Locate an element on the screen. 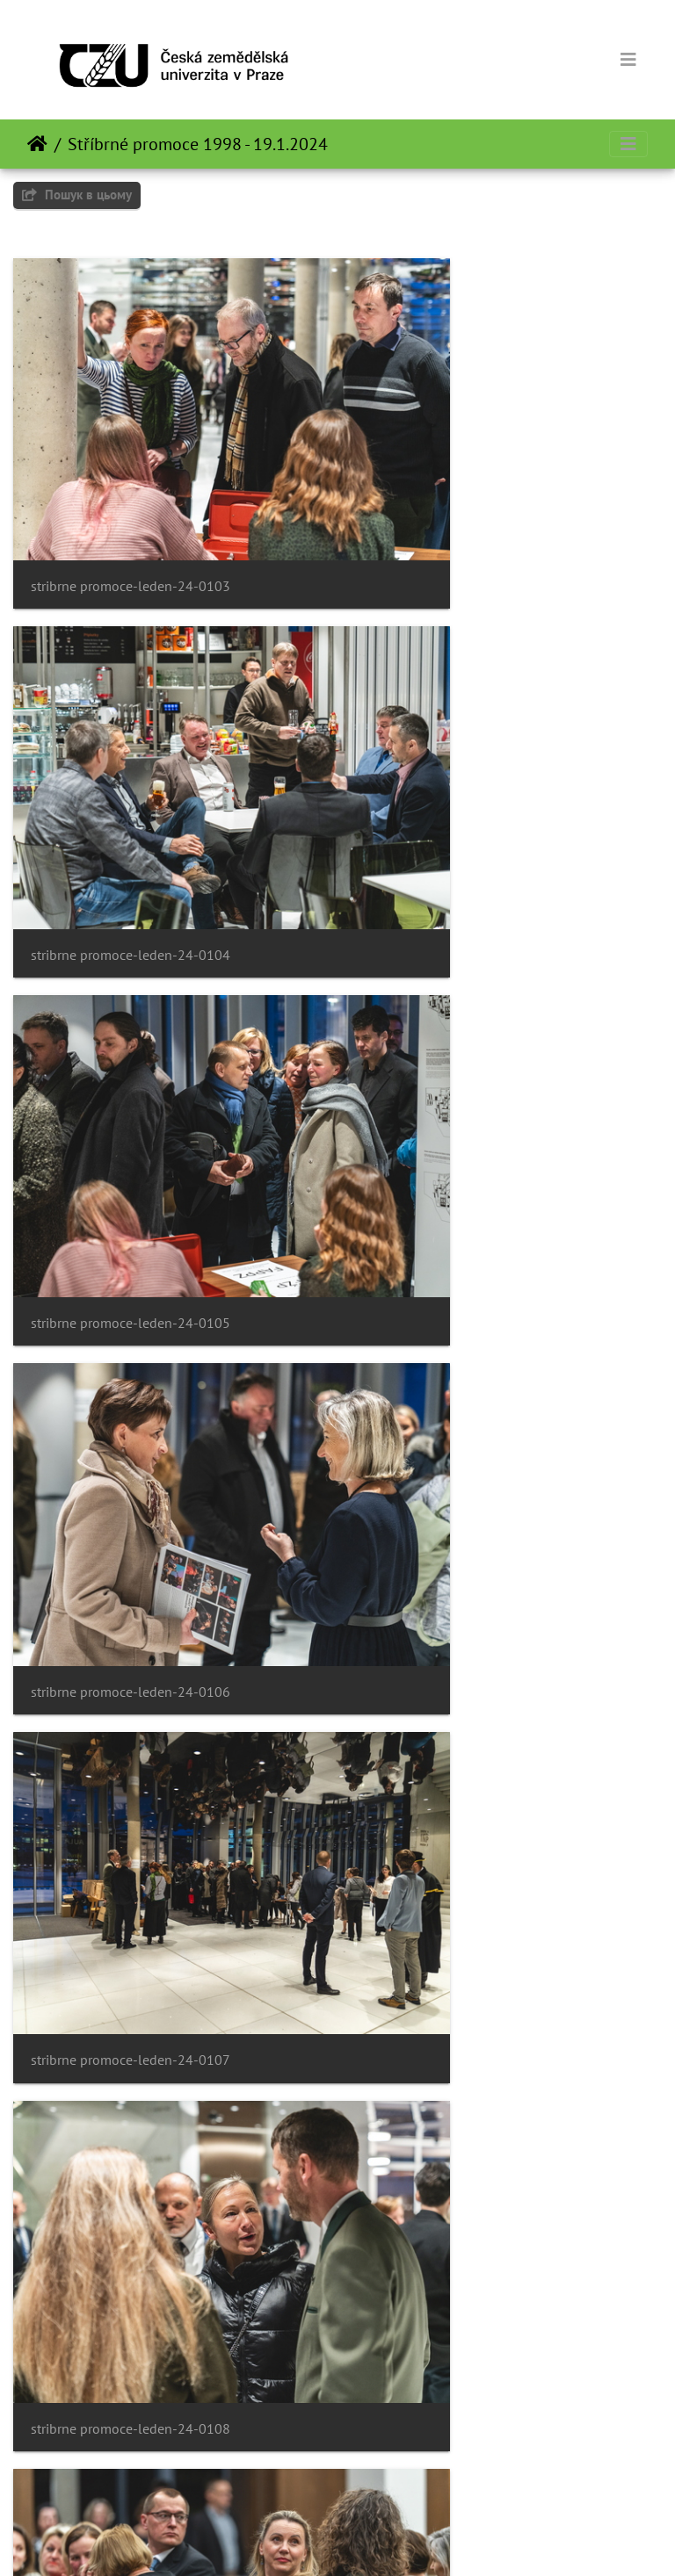 The image size is (675, 2576). Piwigo is located at coordinates (372, 2539).